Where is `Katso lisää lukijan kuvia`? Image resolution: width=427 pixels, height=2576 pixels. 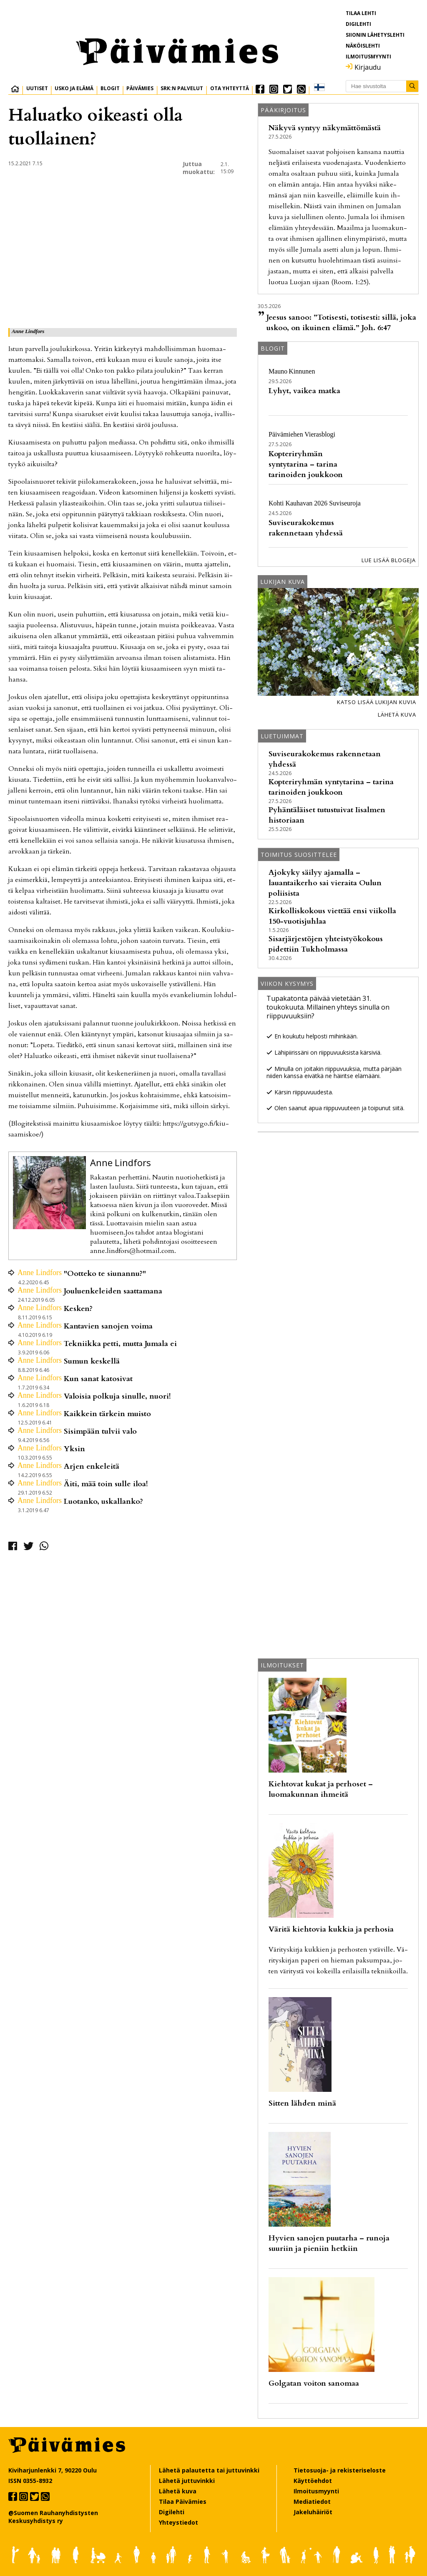
Katso lisää lukijan kuvia is located at coordinates (376, 702).